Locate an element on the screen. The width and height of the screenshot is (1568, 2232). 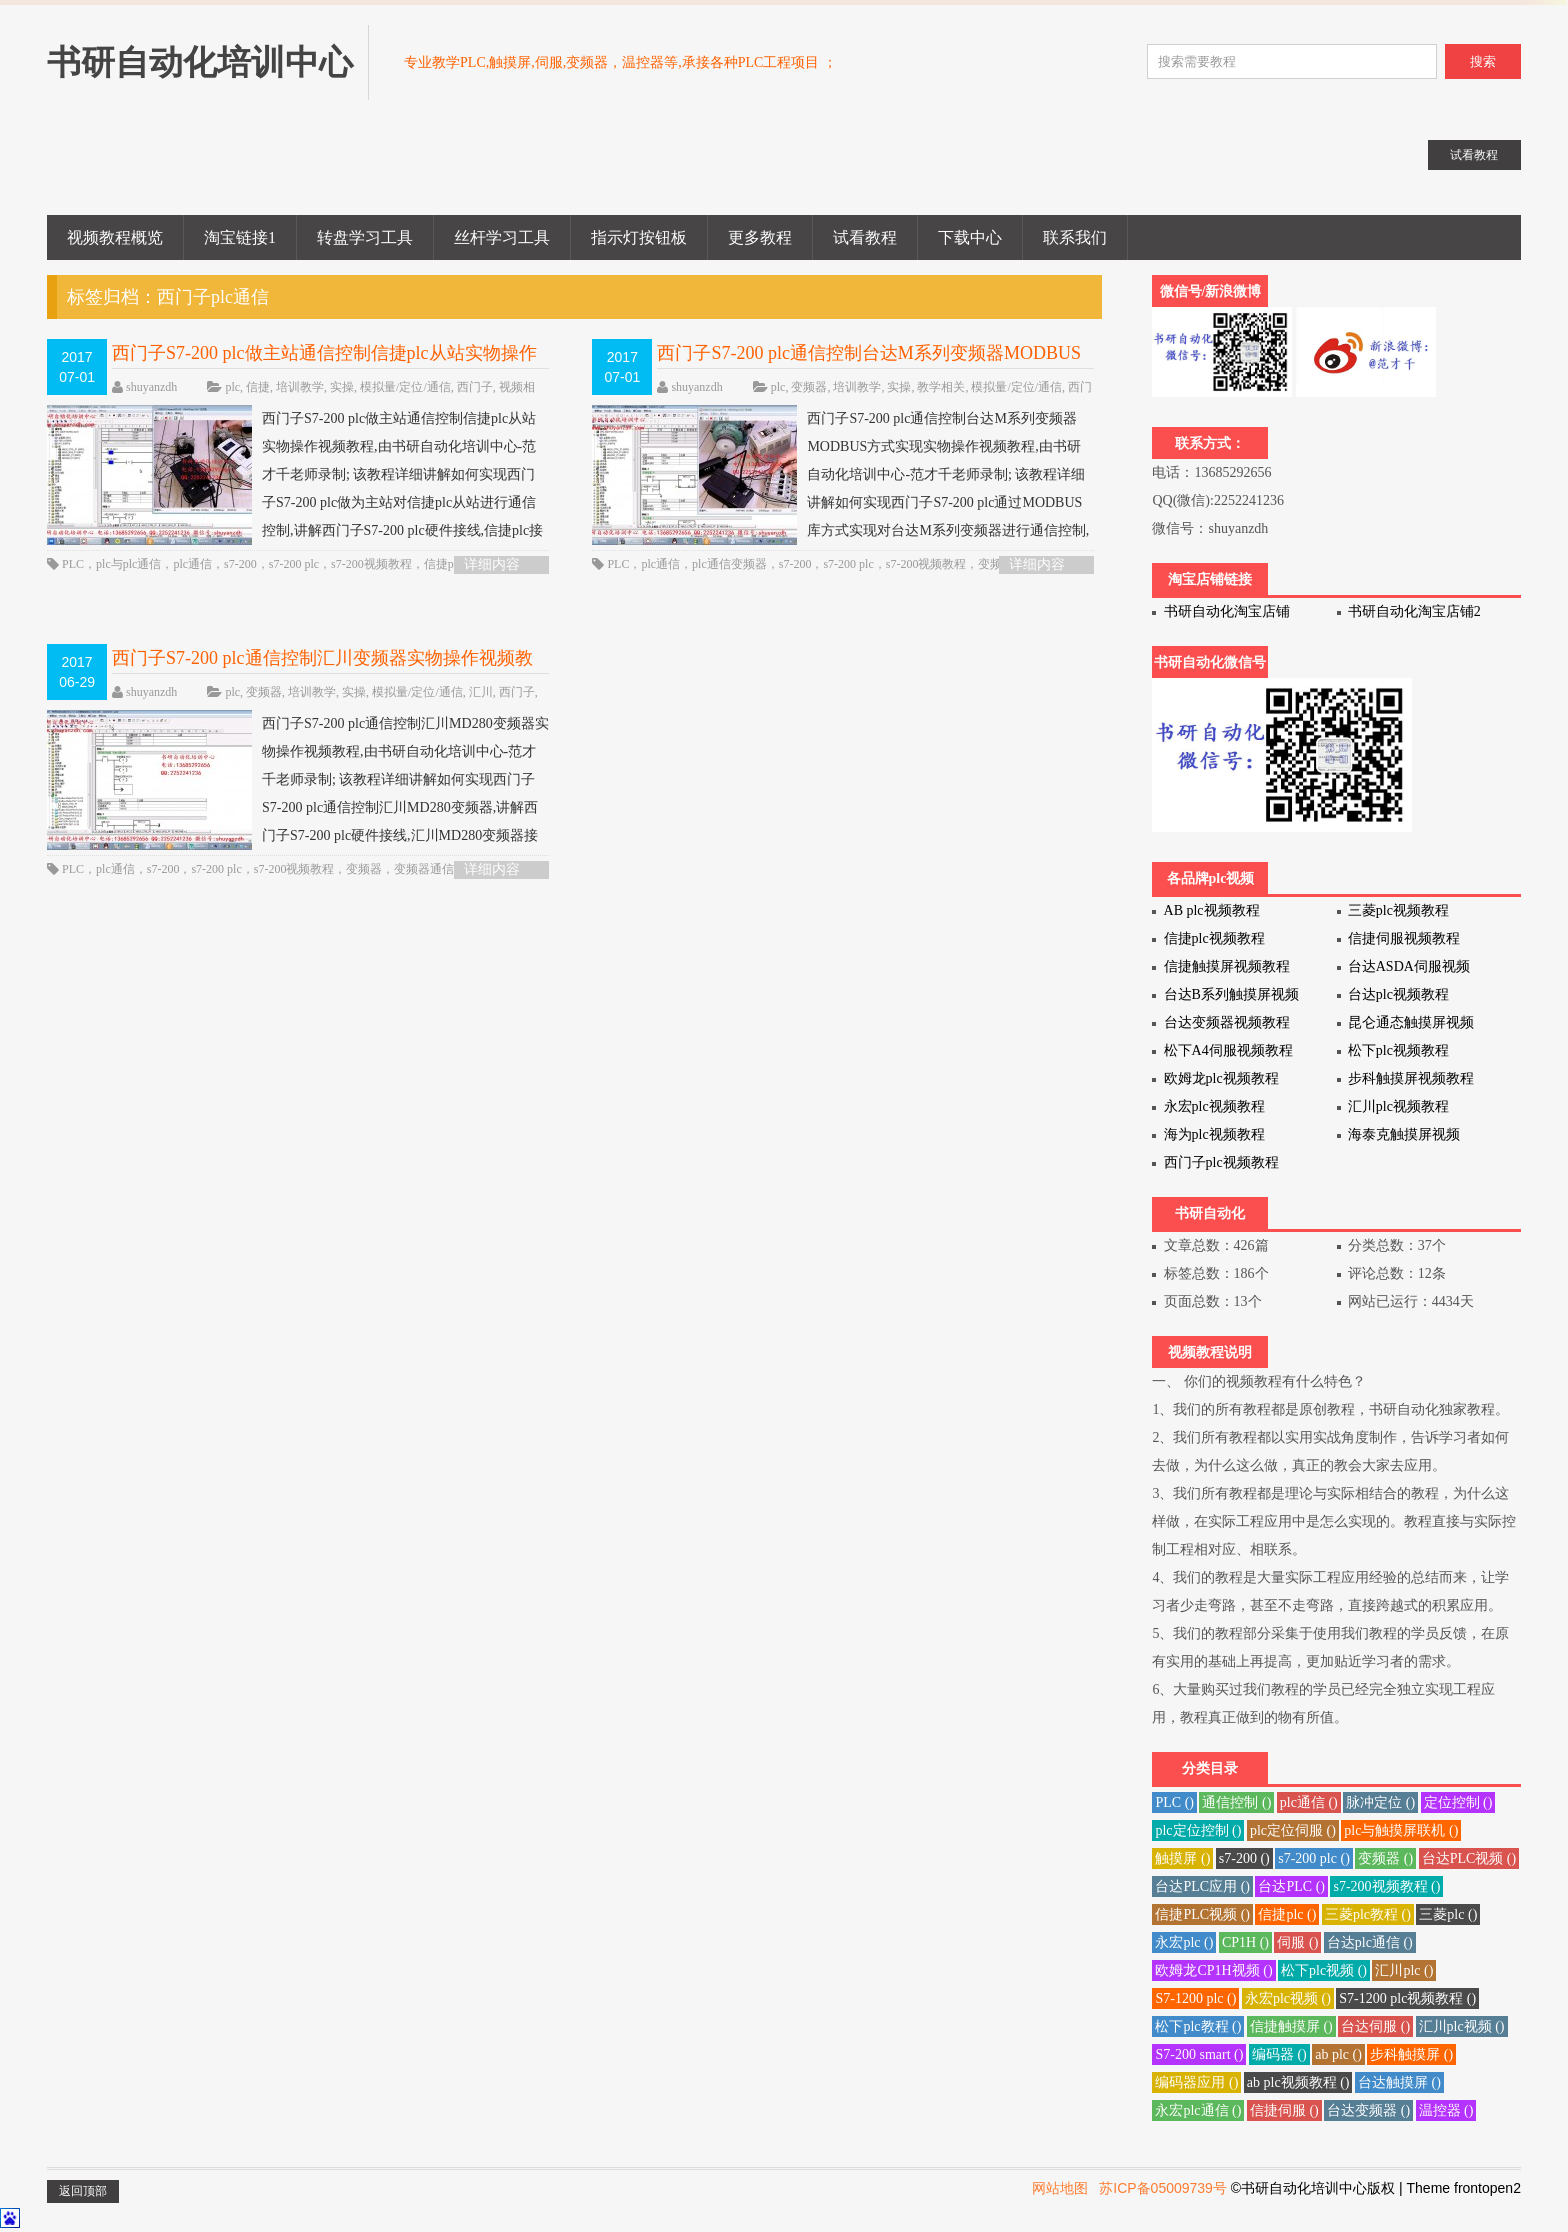
触摸屏 () is located at coordinates (1182, 1858).